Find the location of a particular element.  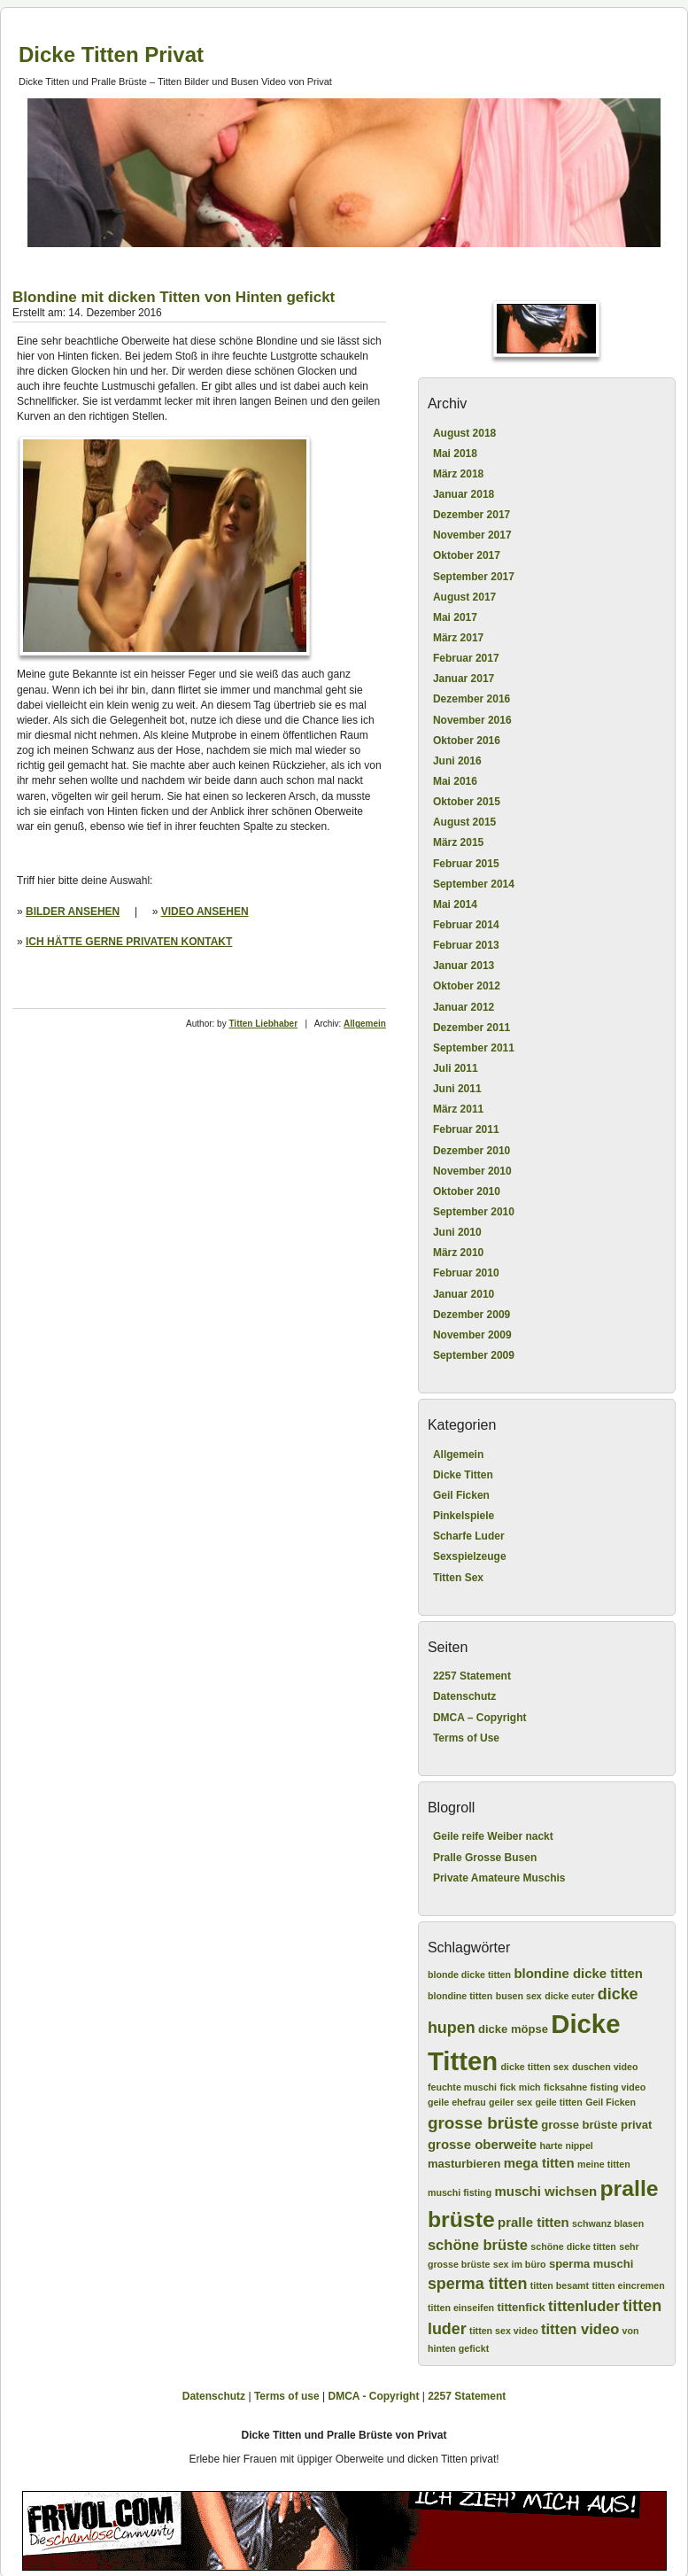

Dicke Titten is located at coordinates (463, 1475).